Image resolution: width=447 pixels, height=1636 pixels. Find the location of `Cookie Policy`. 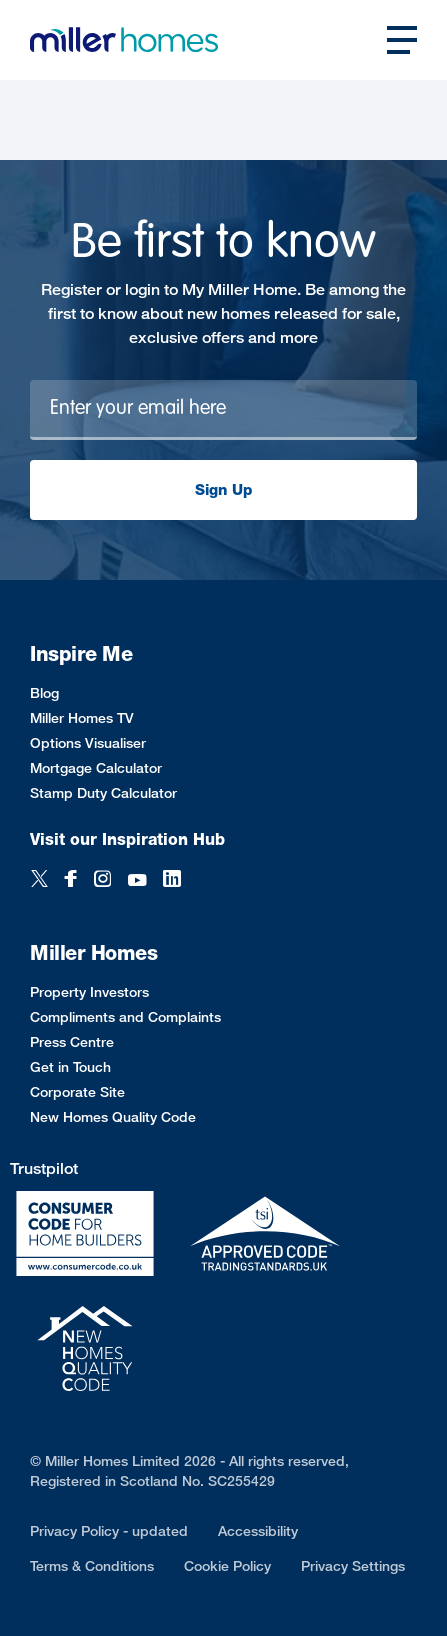

Cookie Policy is located at coordinates (227, 1565).